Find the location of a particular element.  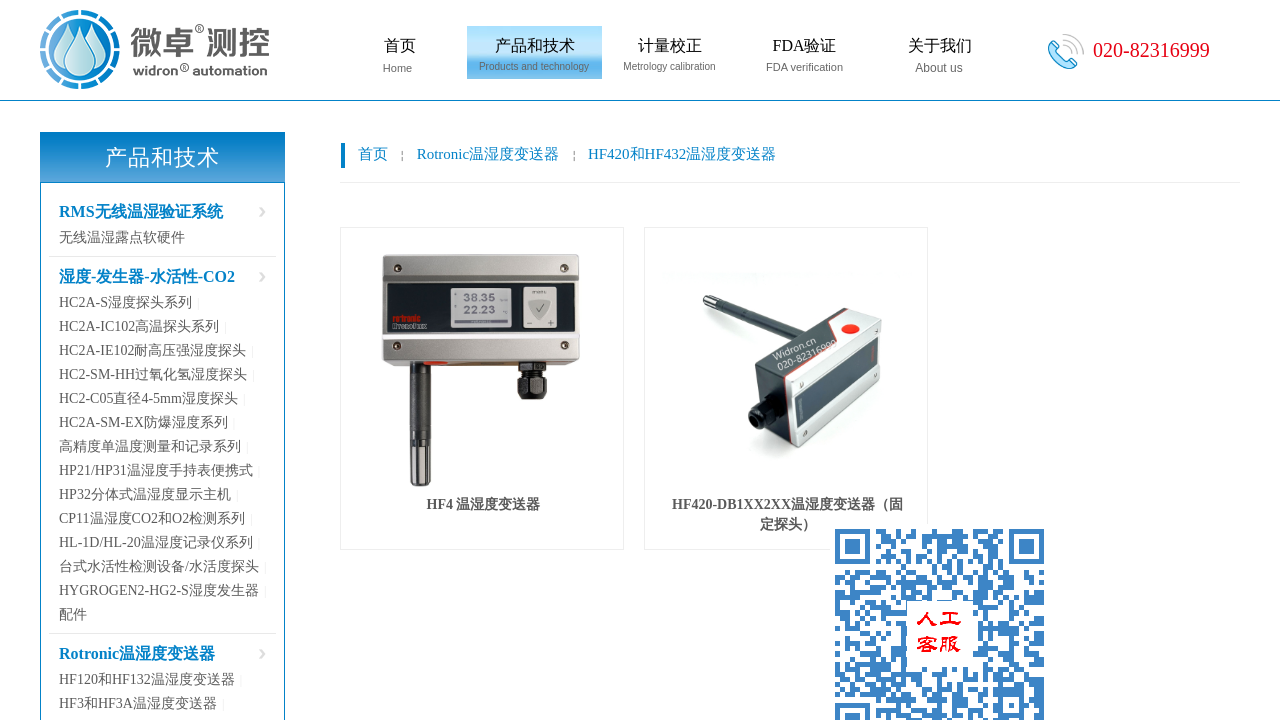

HC2A-IE102耐高压强湿度探头 is located at coordinates (152, 350).